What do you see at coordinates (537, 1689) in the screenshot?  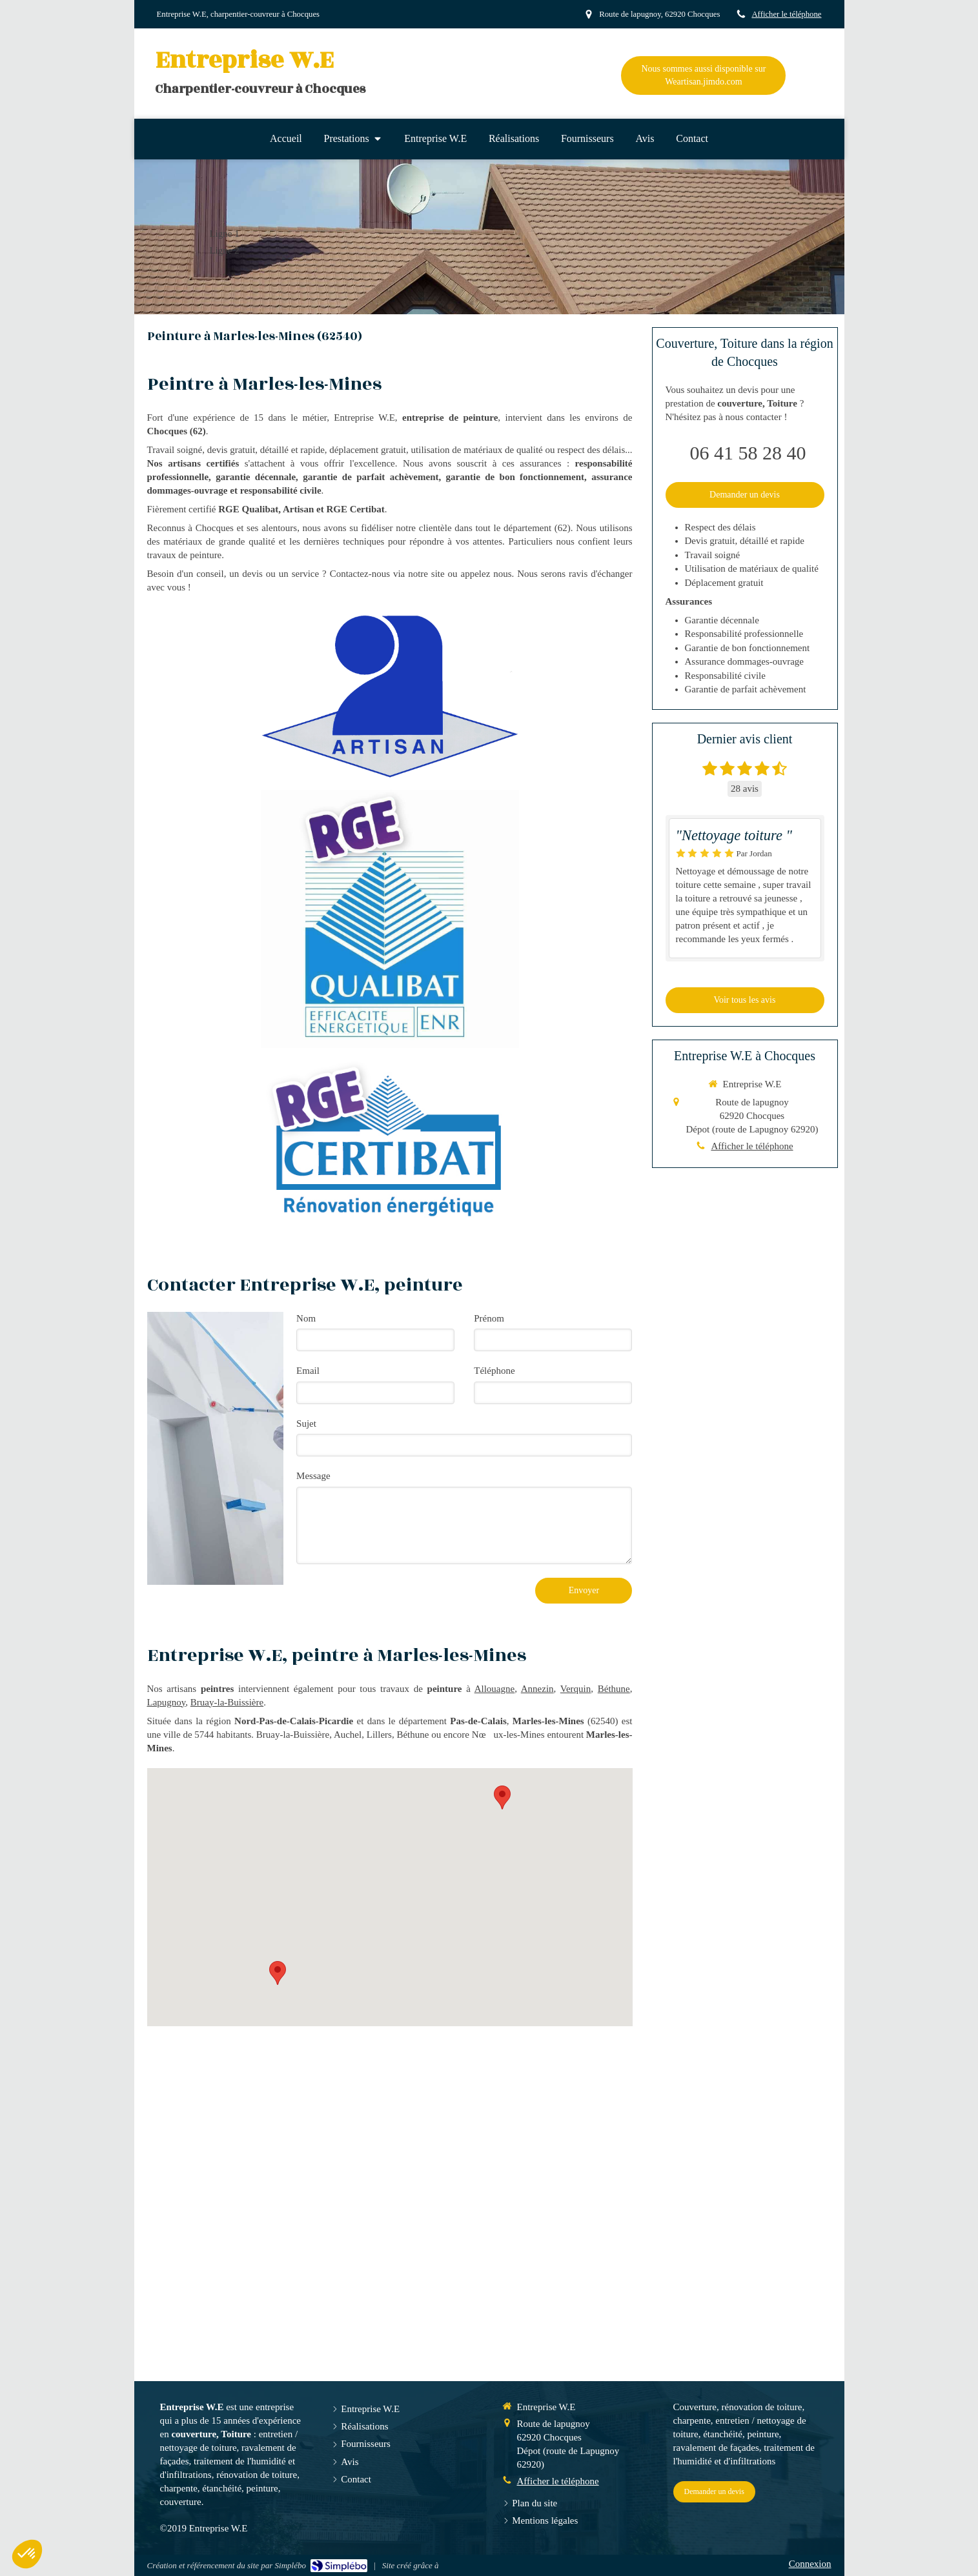 I see `Annezin` at bounding box center [537, 1689].